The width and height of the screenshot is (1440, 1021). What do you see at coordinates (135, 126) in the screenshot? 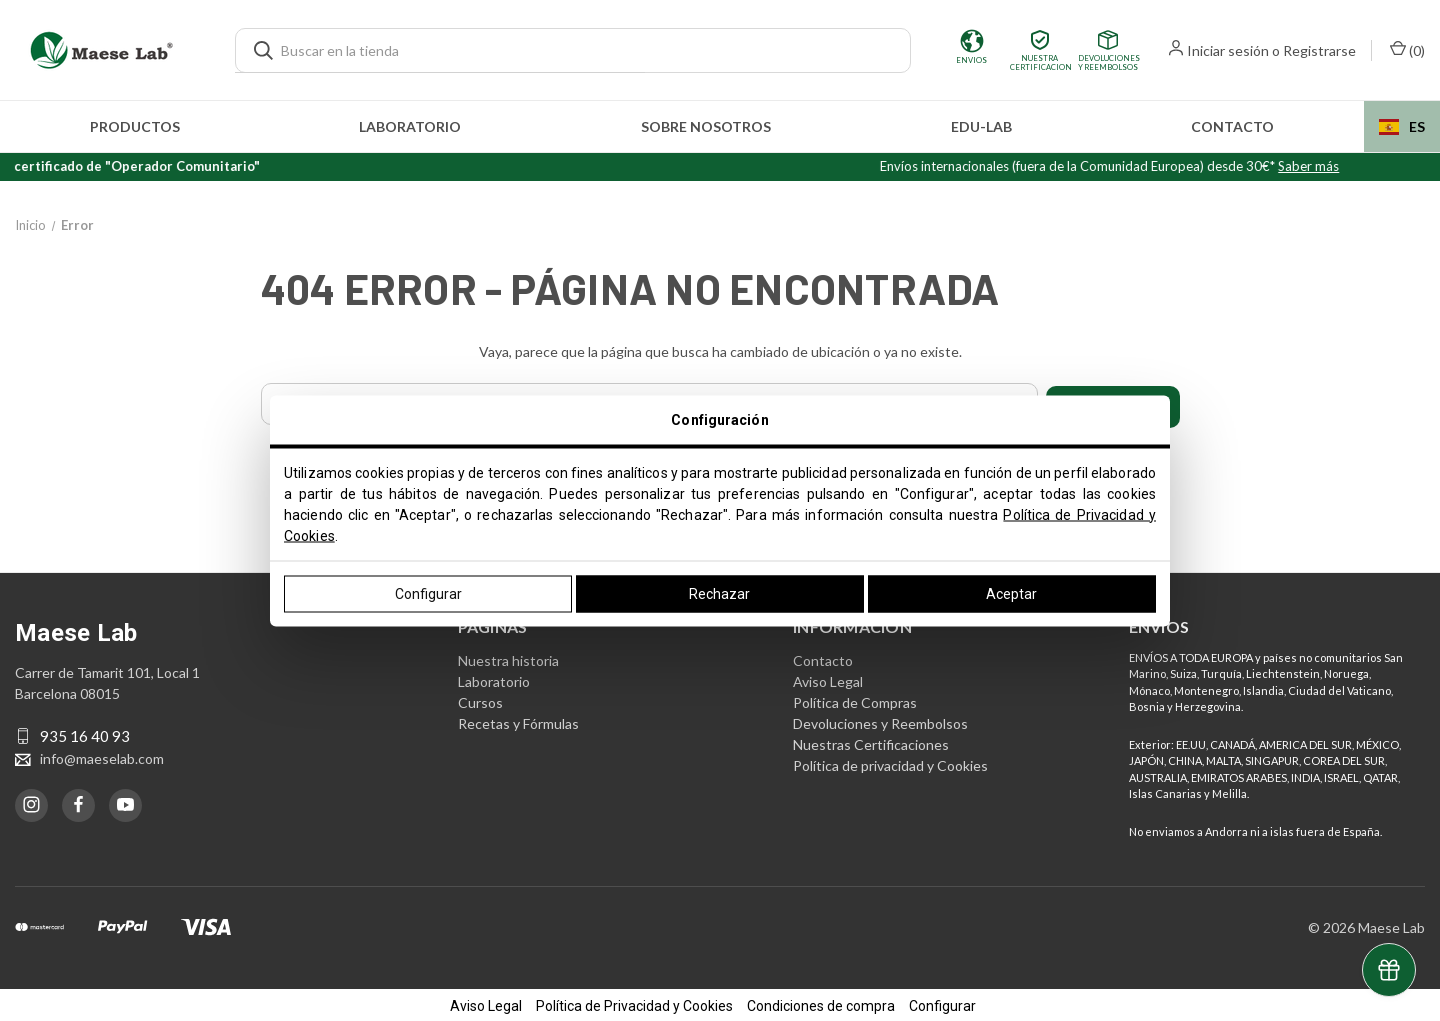
I see `Productos` at bounding box center [135, 126].